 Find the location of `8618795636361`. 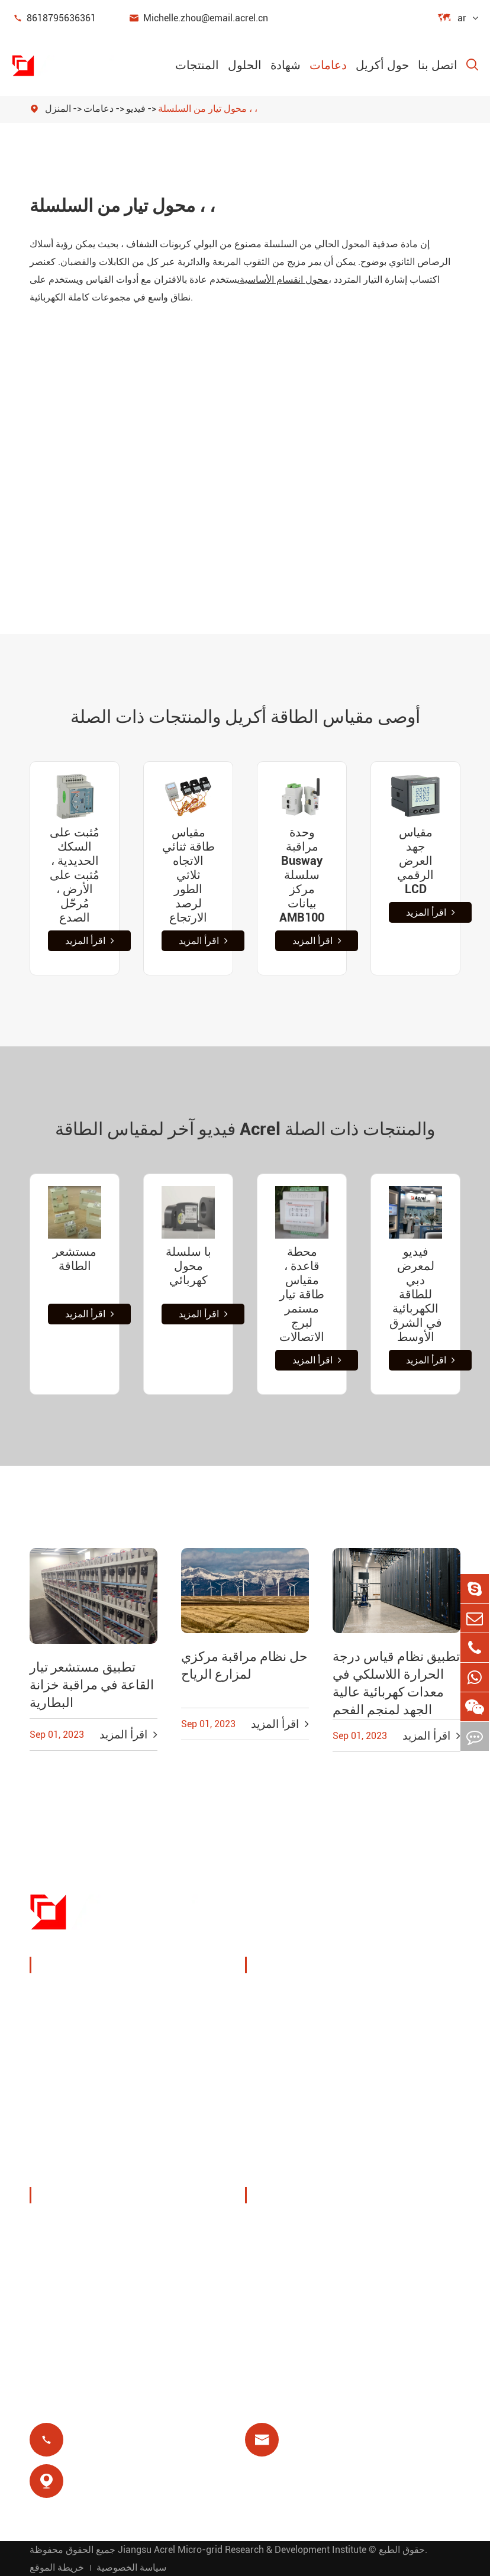

8618795636361 is located at coordinates (54, 18).